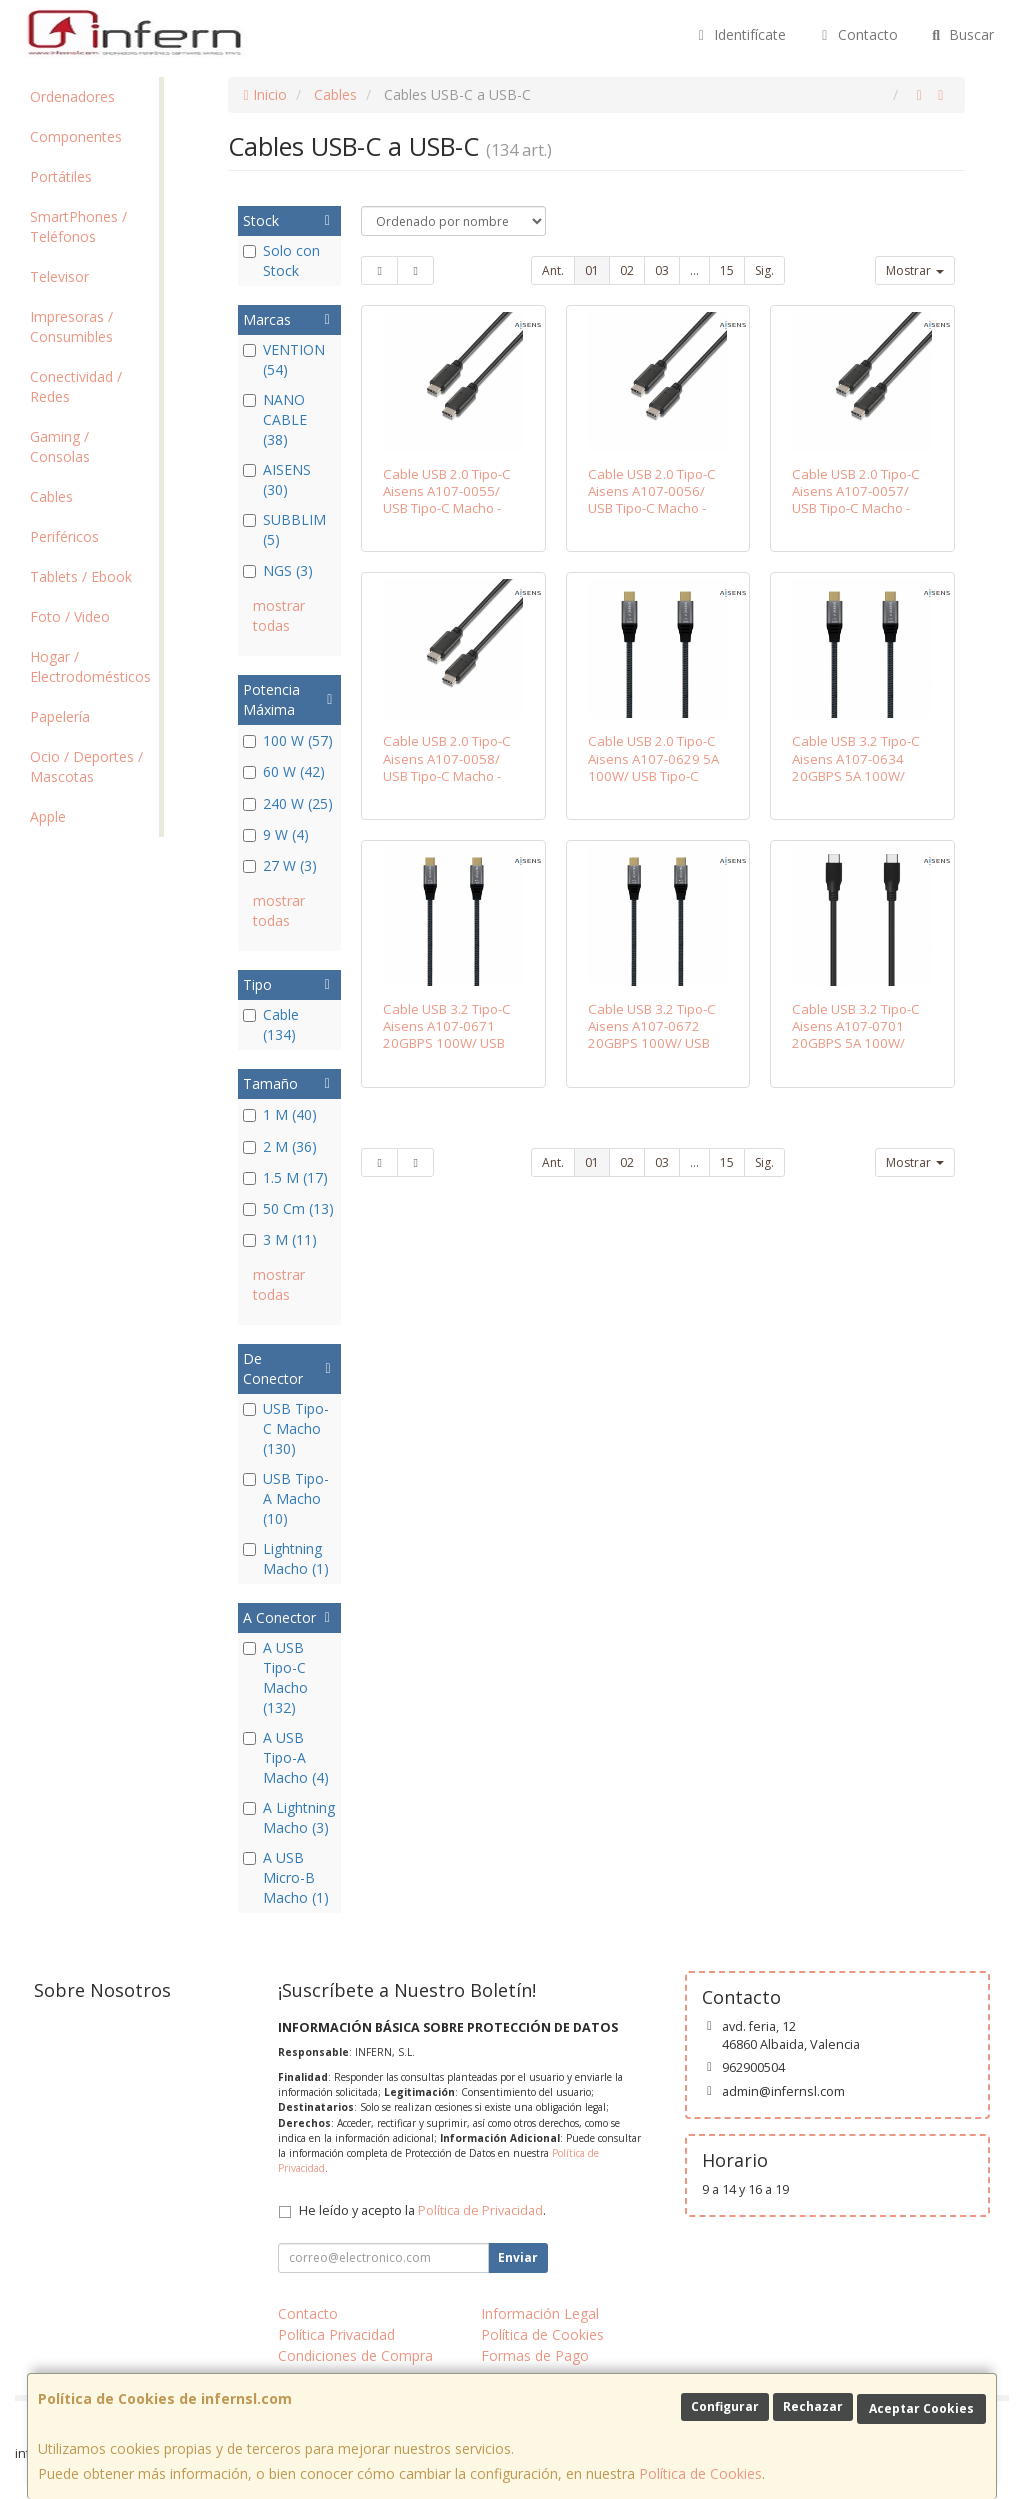  I want to click on Portátiles, so click(61, 176).